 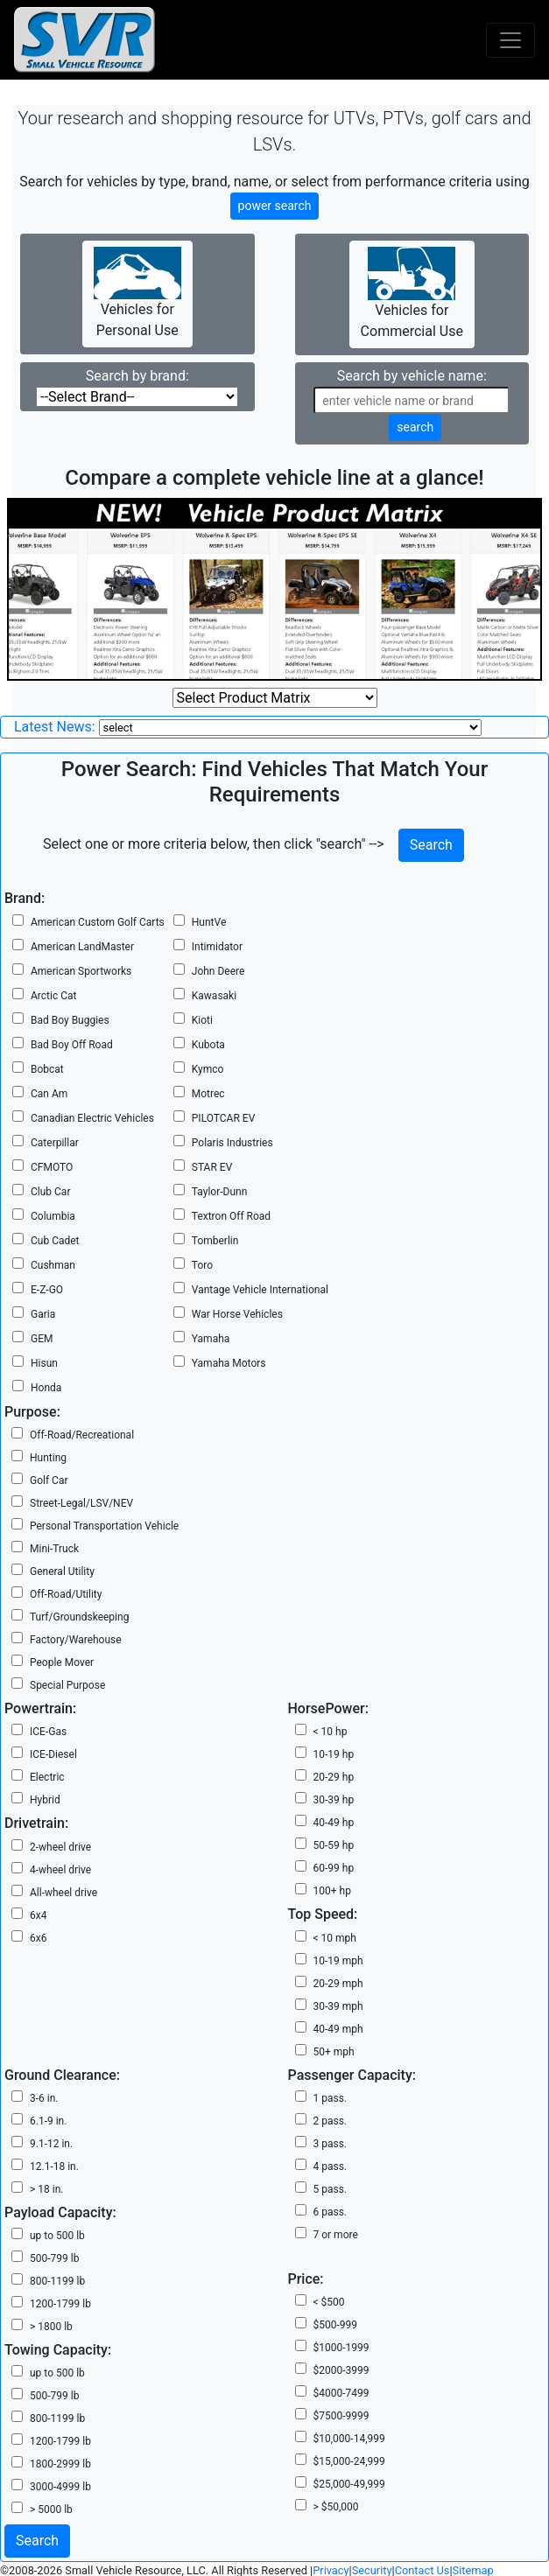 I want to click on up to 500 lb, so click(x=57, y=2236).